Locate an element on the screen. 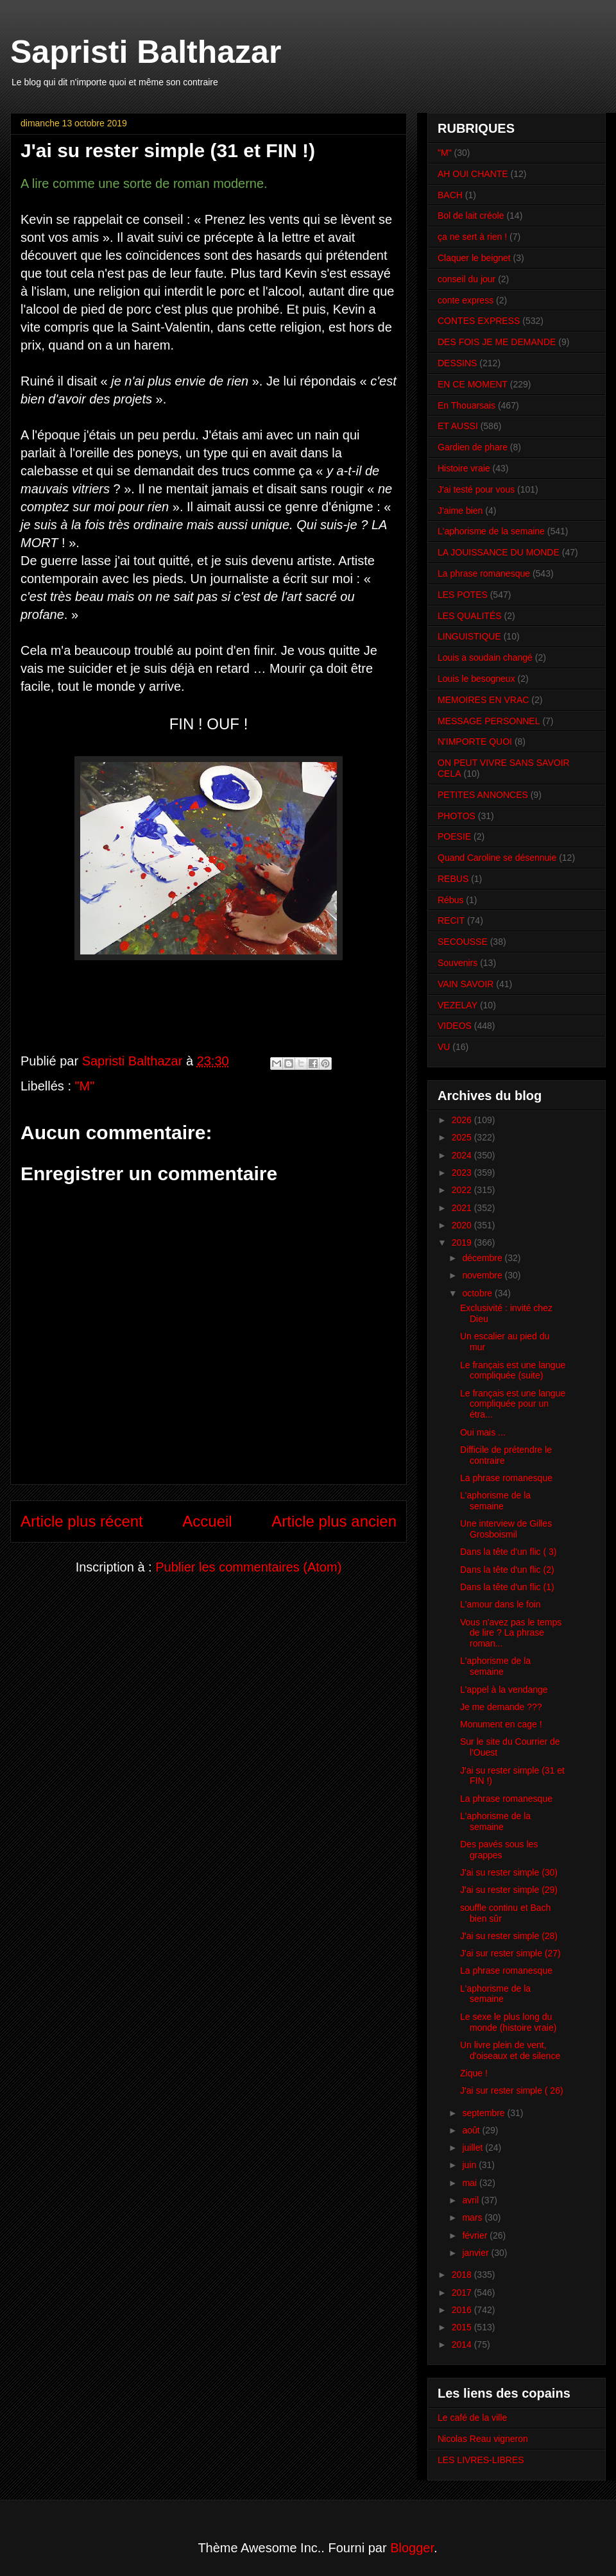  2017 is located at coordinates (463, 2292).